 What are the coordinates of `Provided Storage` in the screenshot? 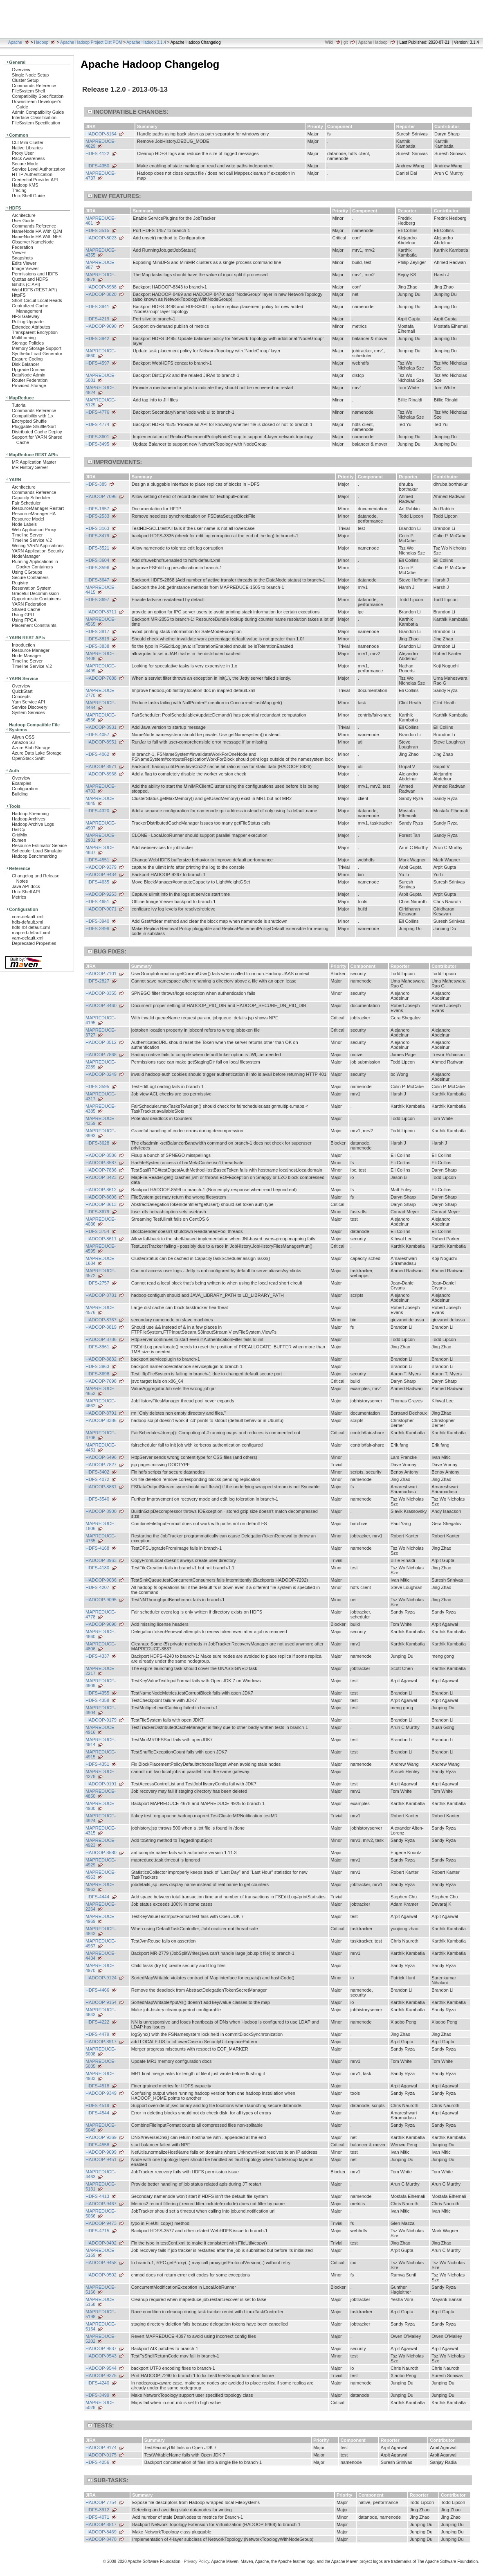 It's located at (29, 385).